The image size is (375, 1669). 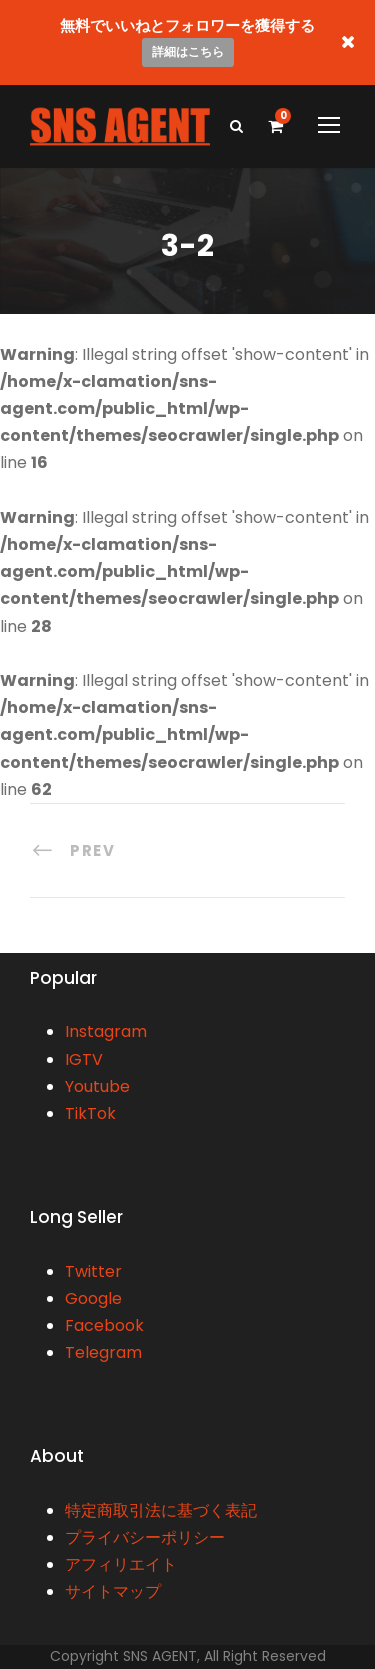 What do you see at coordinates (160, 1656) in the screenshot?
I see `SNS AGENT` at bounding box center [160, 1656].